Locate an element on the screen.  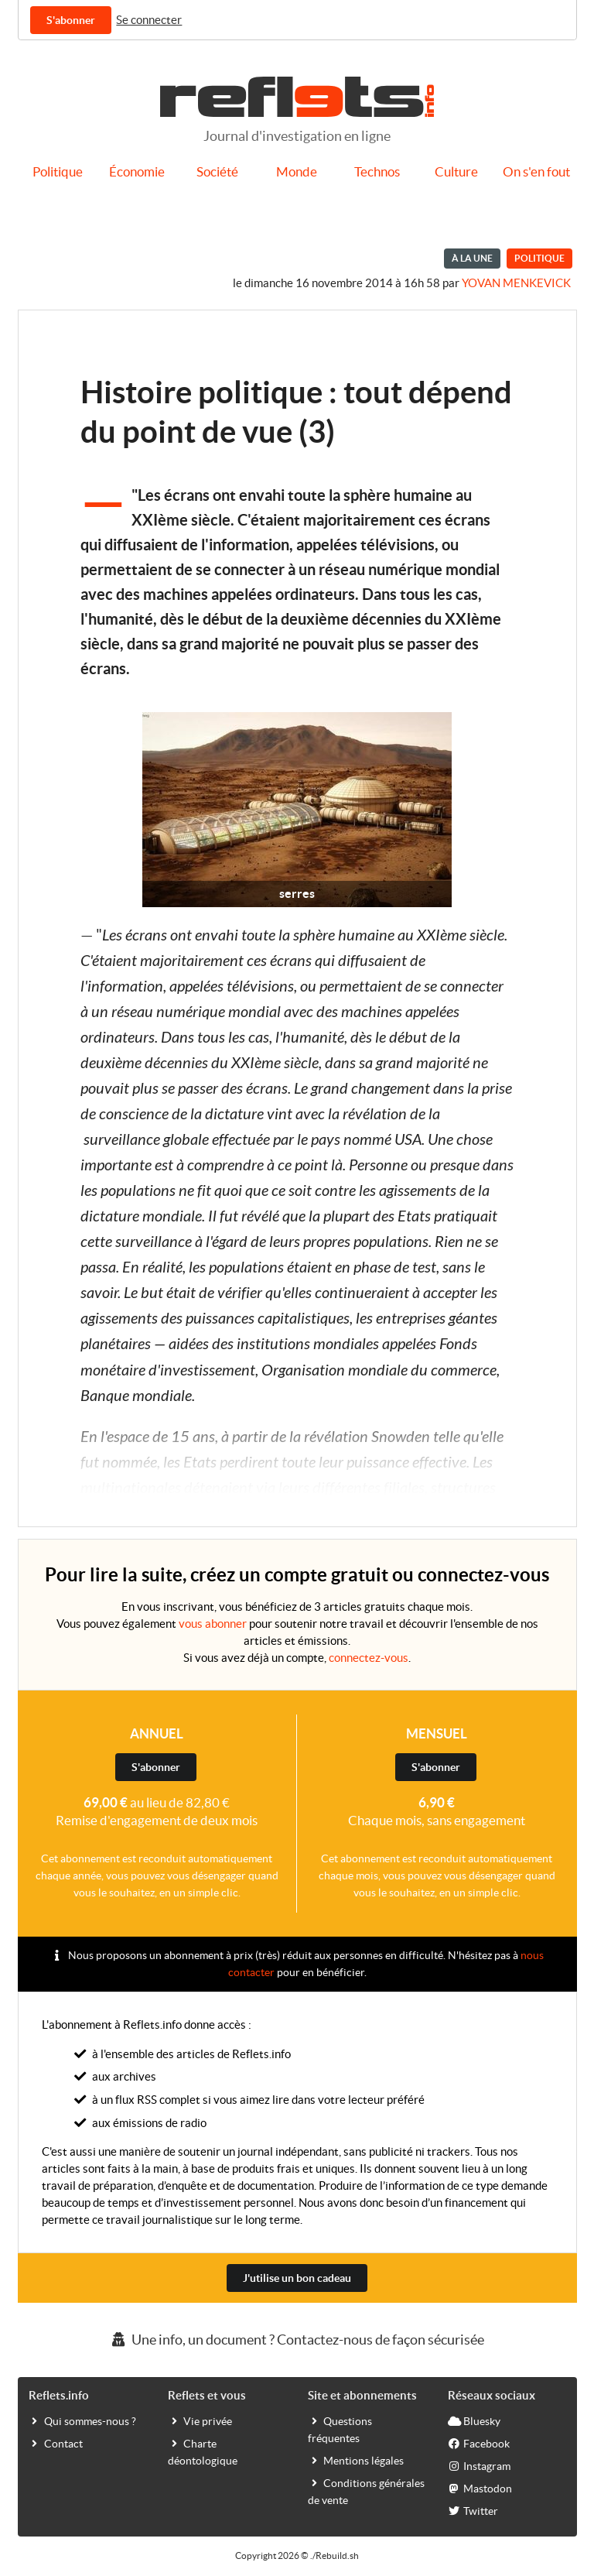
Conditions générales de vente is located at coordinates (366, 2490).